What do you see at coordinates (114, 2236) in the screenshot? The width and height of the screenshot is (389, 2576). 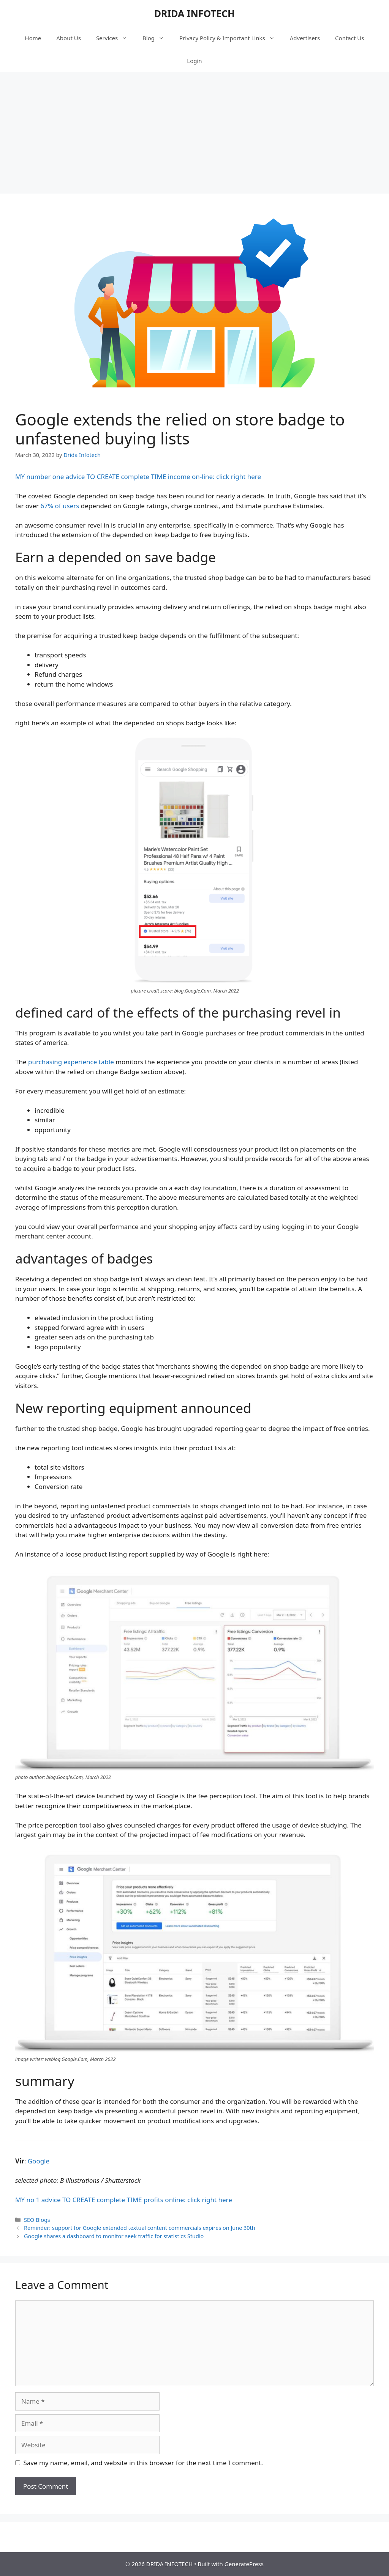 I see `Google shares a dashboard to monitor seek traffic for statistics Studio` at bounding box center [114, 2236].